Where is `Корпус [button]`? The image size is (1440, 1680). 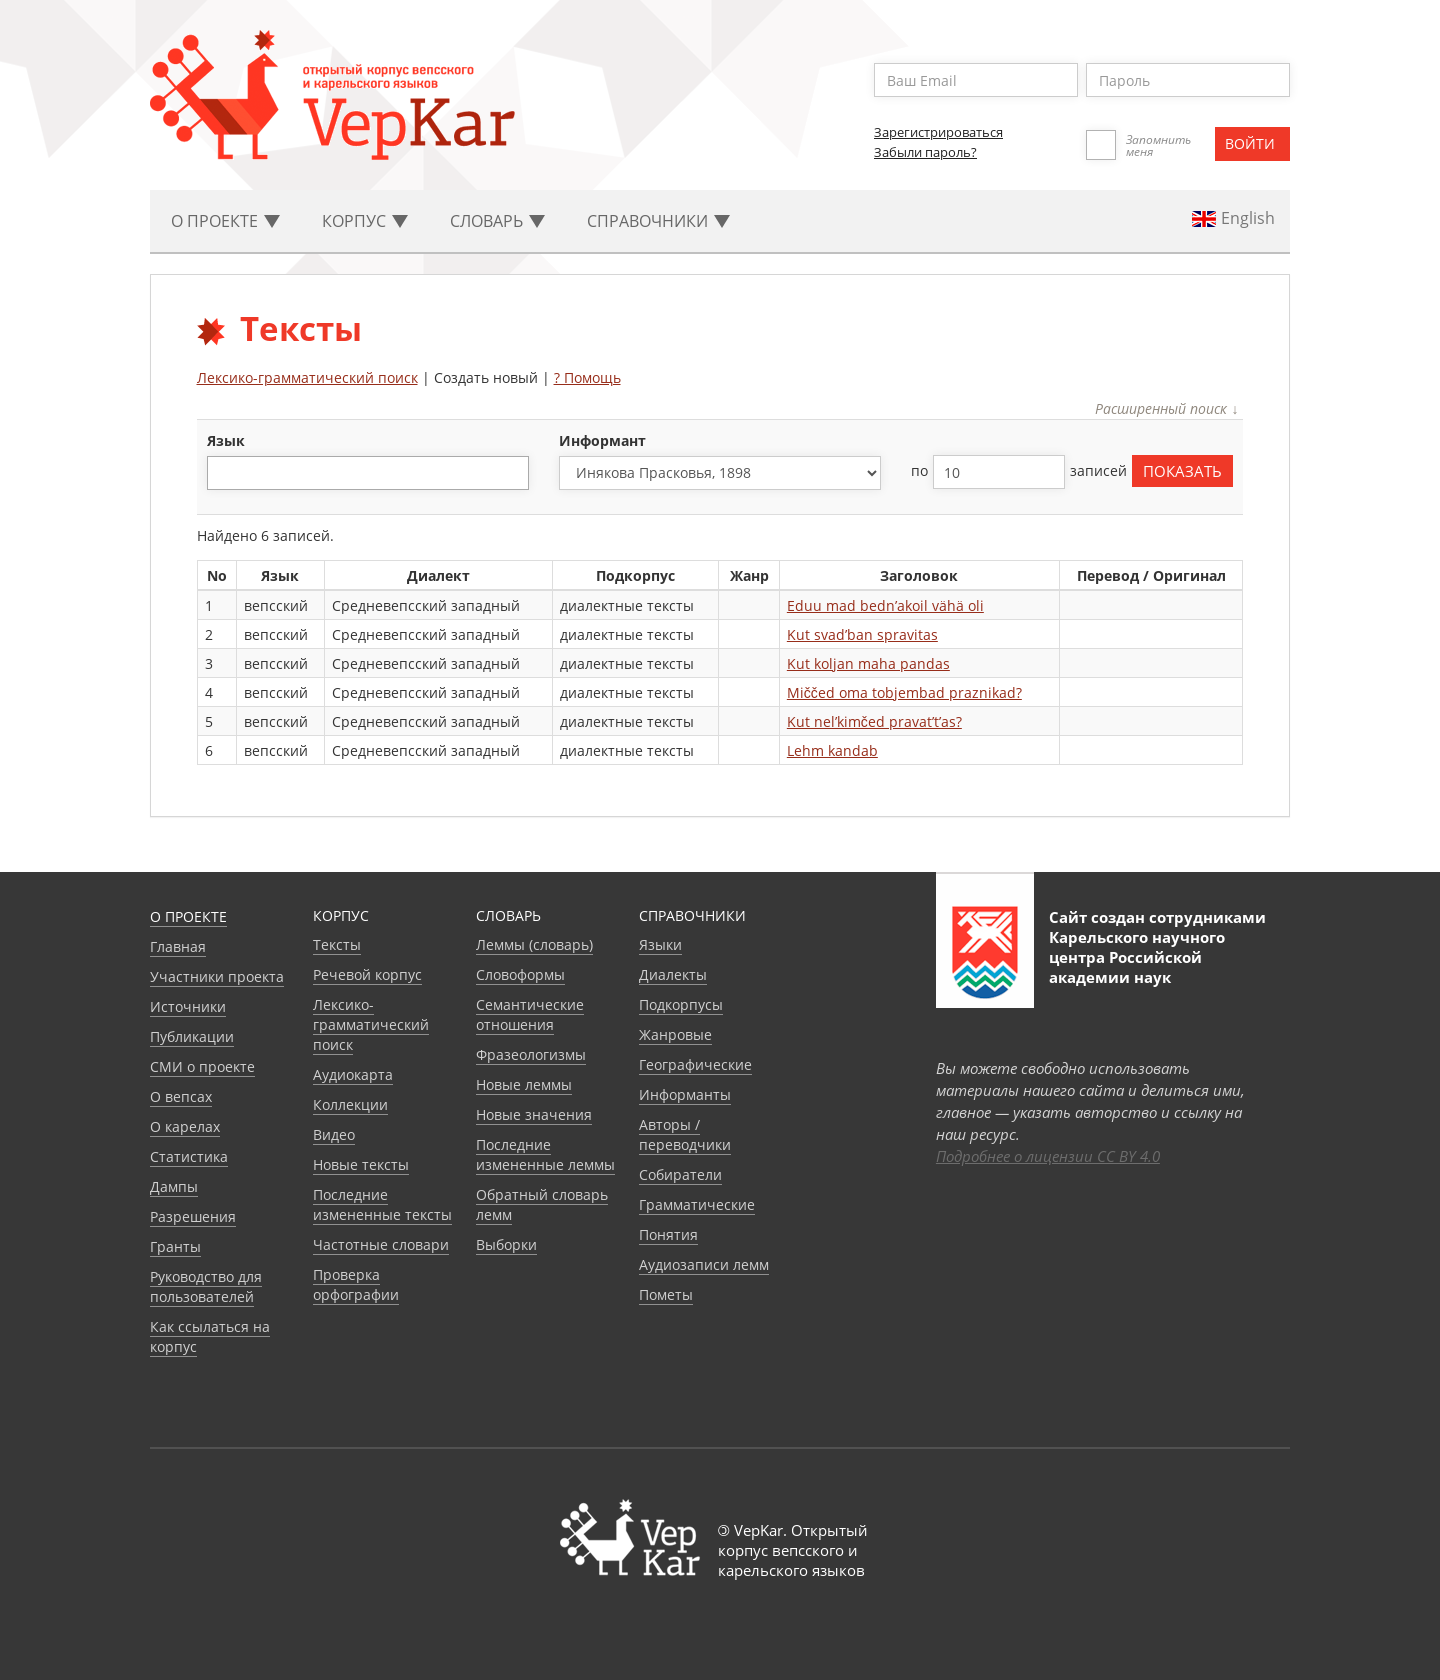
Корпус [button] is located at coordinates (365, 221).